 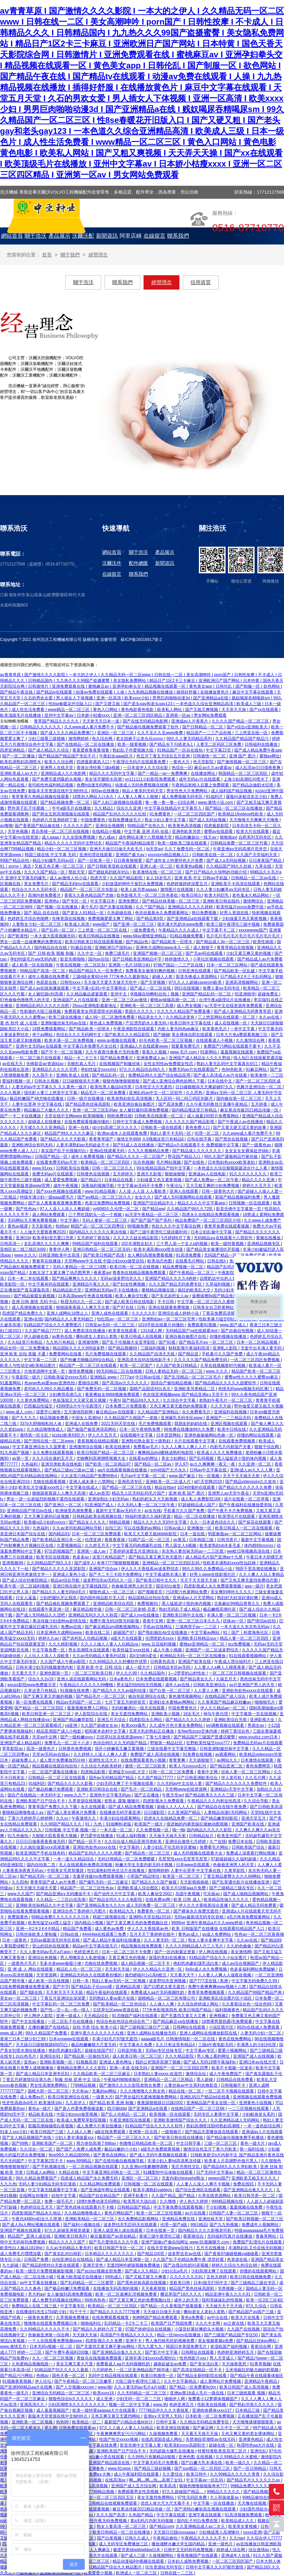 I want to click on 四虎影视久久久免费, so click(x=104, y=2340).